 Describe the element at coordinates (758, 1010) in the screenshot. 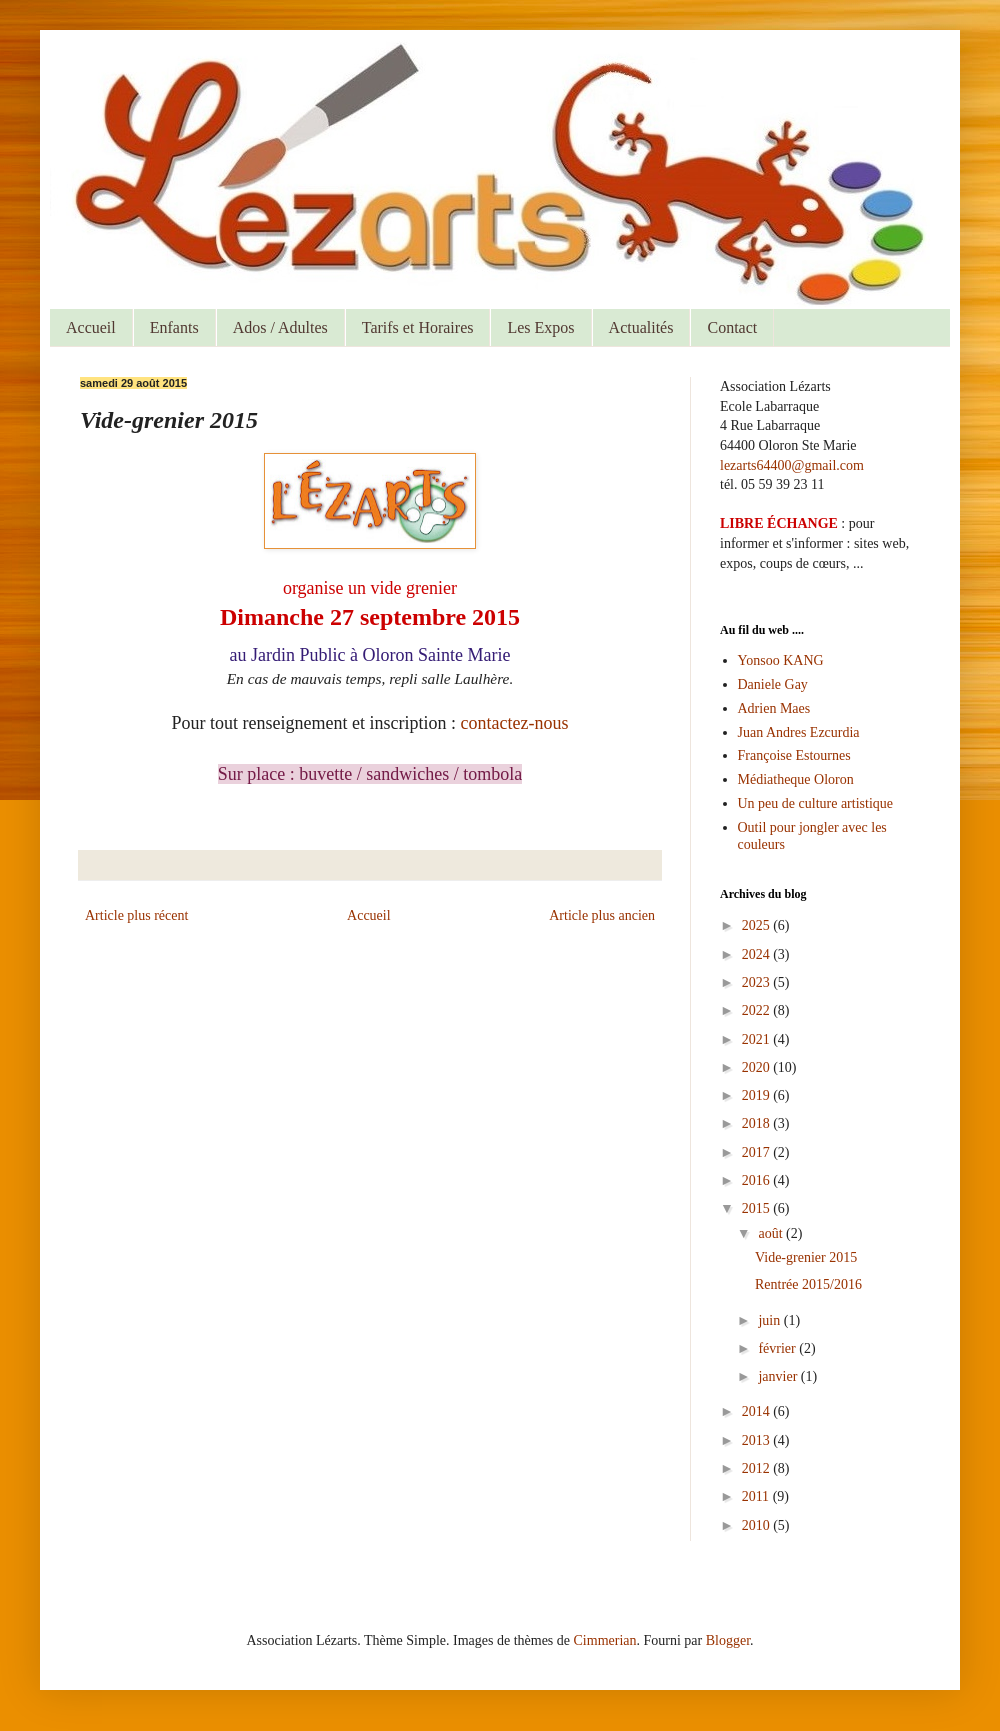

I see `2022` at that location.